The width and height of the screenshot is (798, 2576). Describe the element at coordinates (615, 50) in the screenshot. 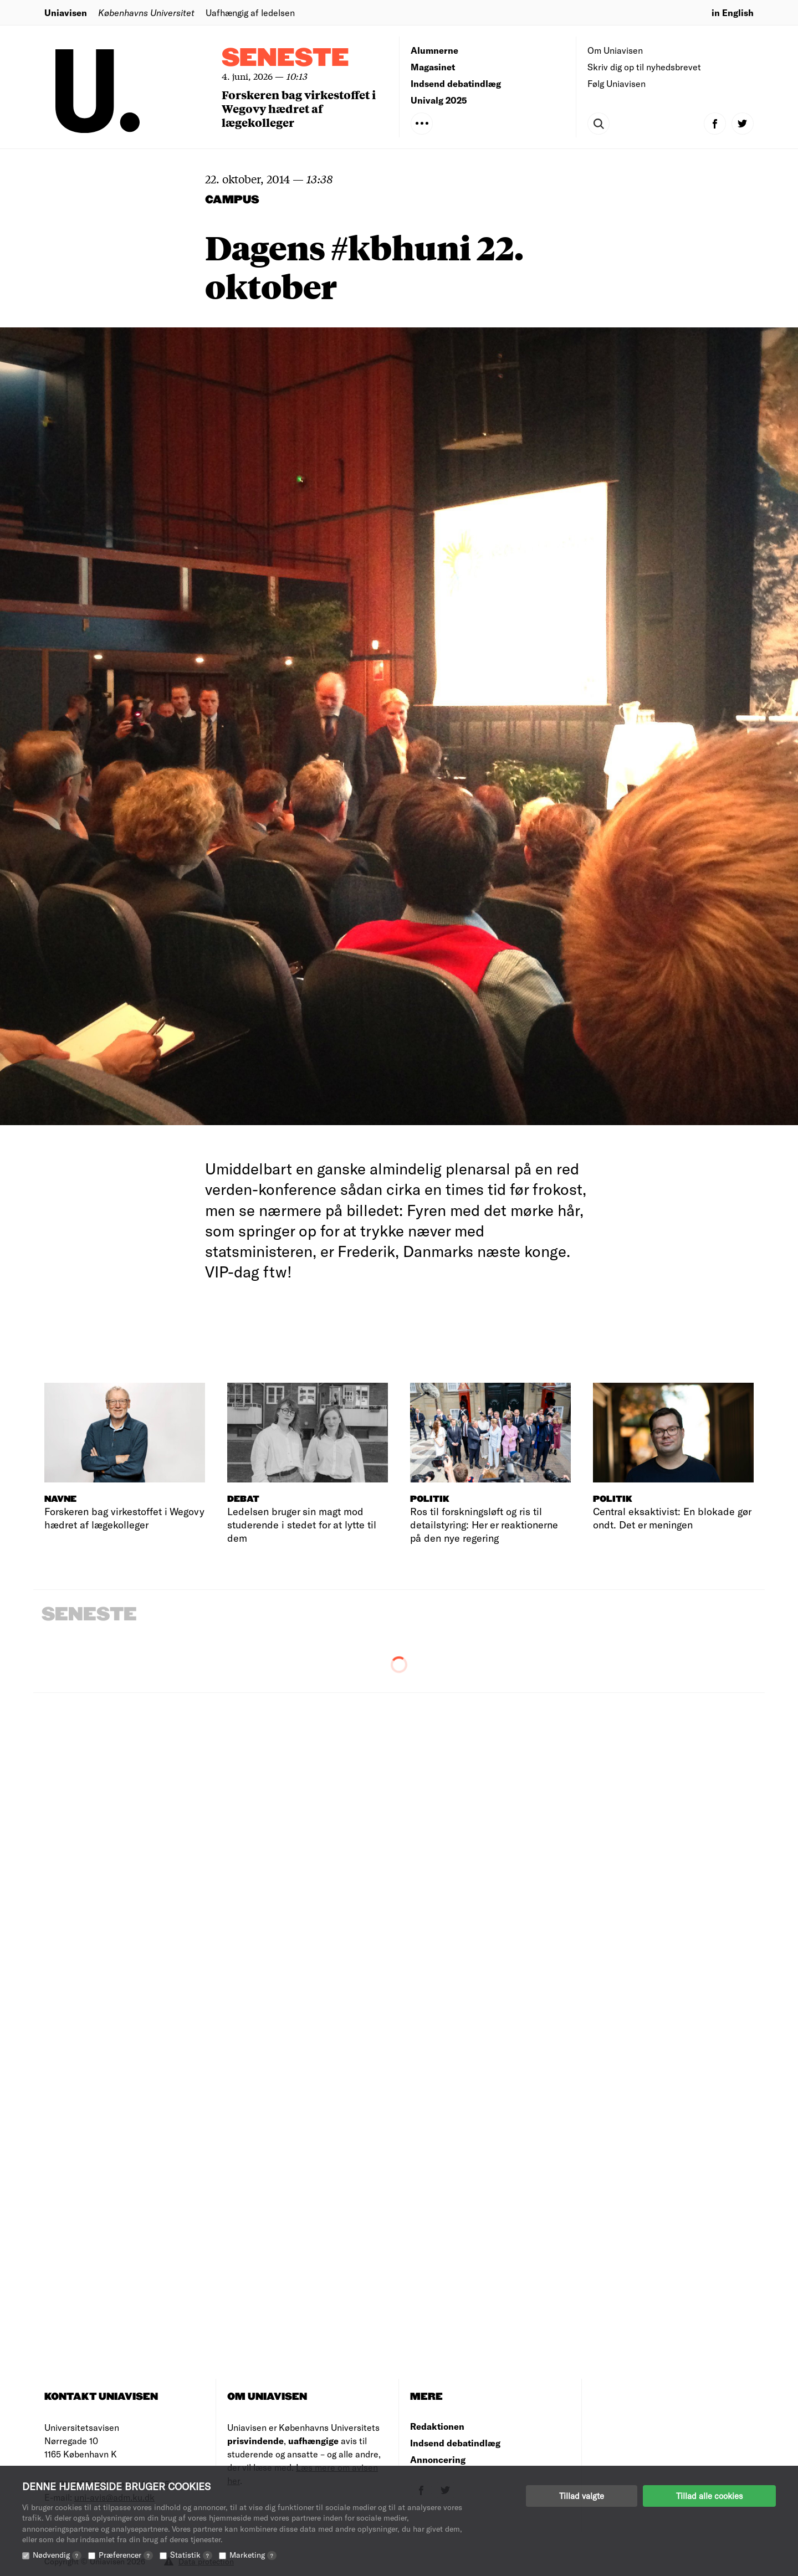

I see `Om Uniavisen` at that location.